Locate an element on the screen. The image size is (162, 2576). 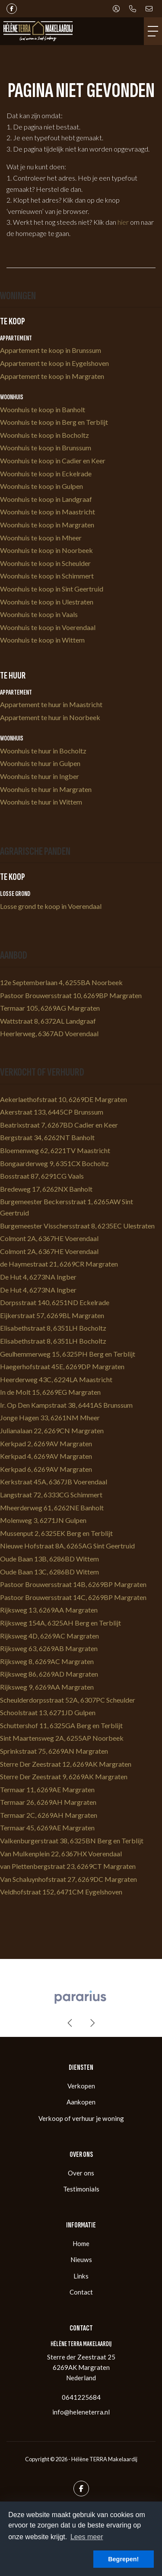
hier is located at coordinates (123, 222).